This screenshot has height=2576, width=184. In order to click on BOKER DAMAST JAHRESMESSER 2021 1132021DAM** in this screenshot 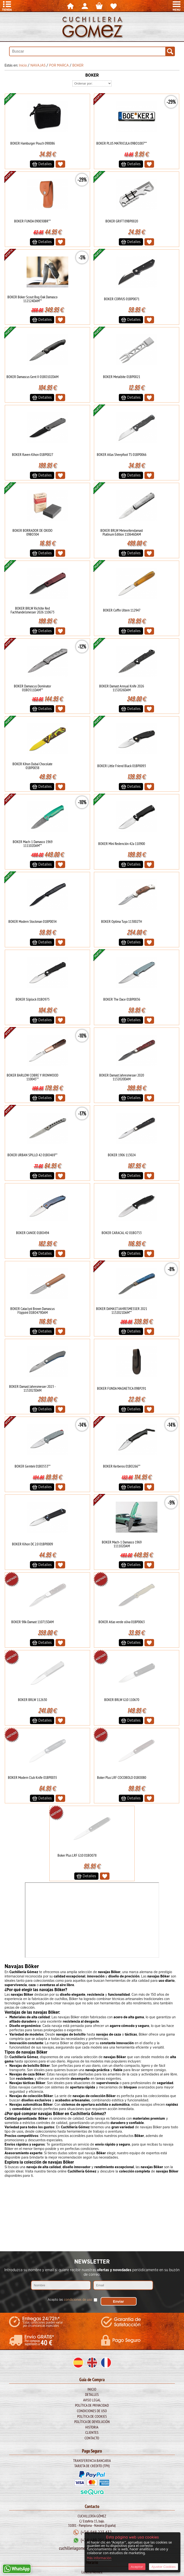, I will do `click(121, 1310)`.